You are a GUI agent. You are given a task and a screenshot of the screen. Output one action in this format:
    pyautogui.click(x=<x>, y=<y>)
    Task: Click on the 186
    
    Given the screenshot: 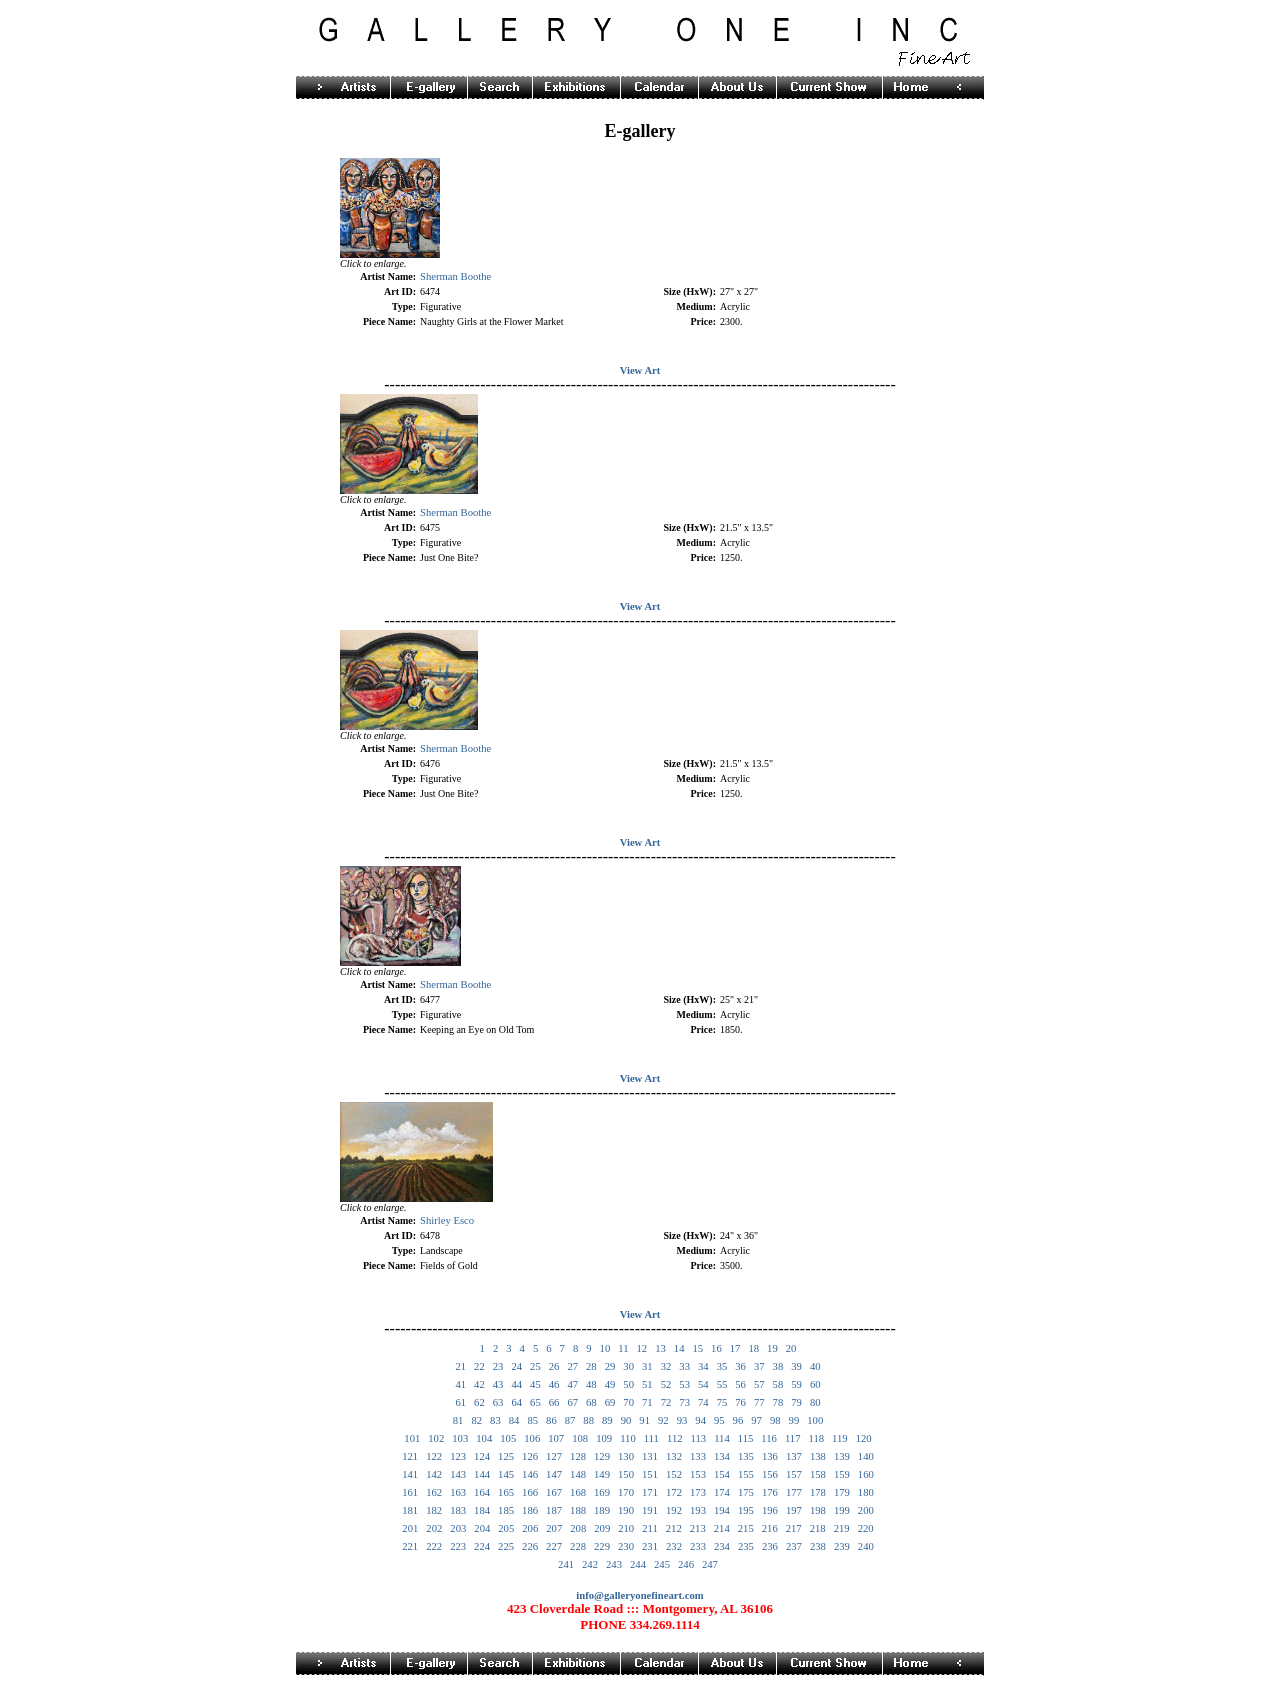 What is the action you would take?
    pyautogui.click(x=530, y=1510)
    